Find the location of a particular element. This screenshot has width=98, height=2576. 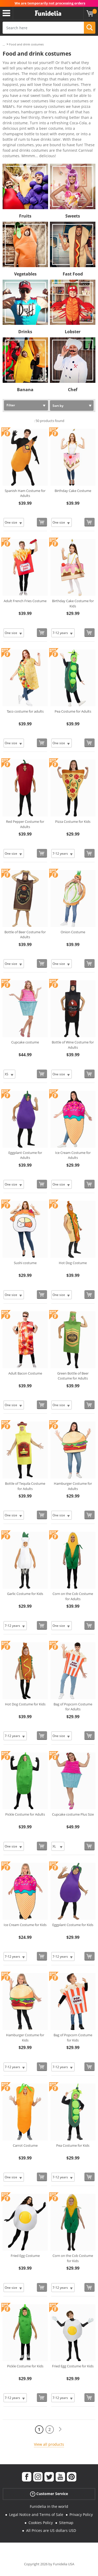

Onion Costume is located at coordinates (73, 932).